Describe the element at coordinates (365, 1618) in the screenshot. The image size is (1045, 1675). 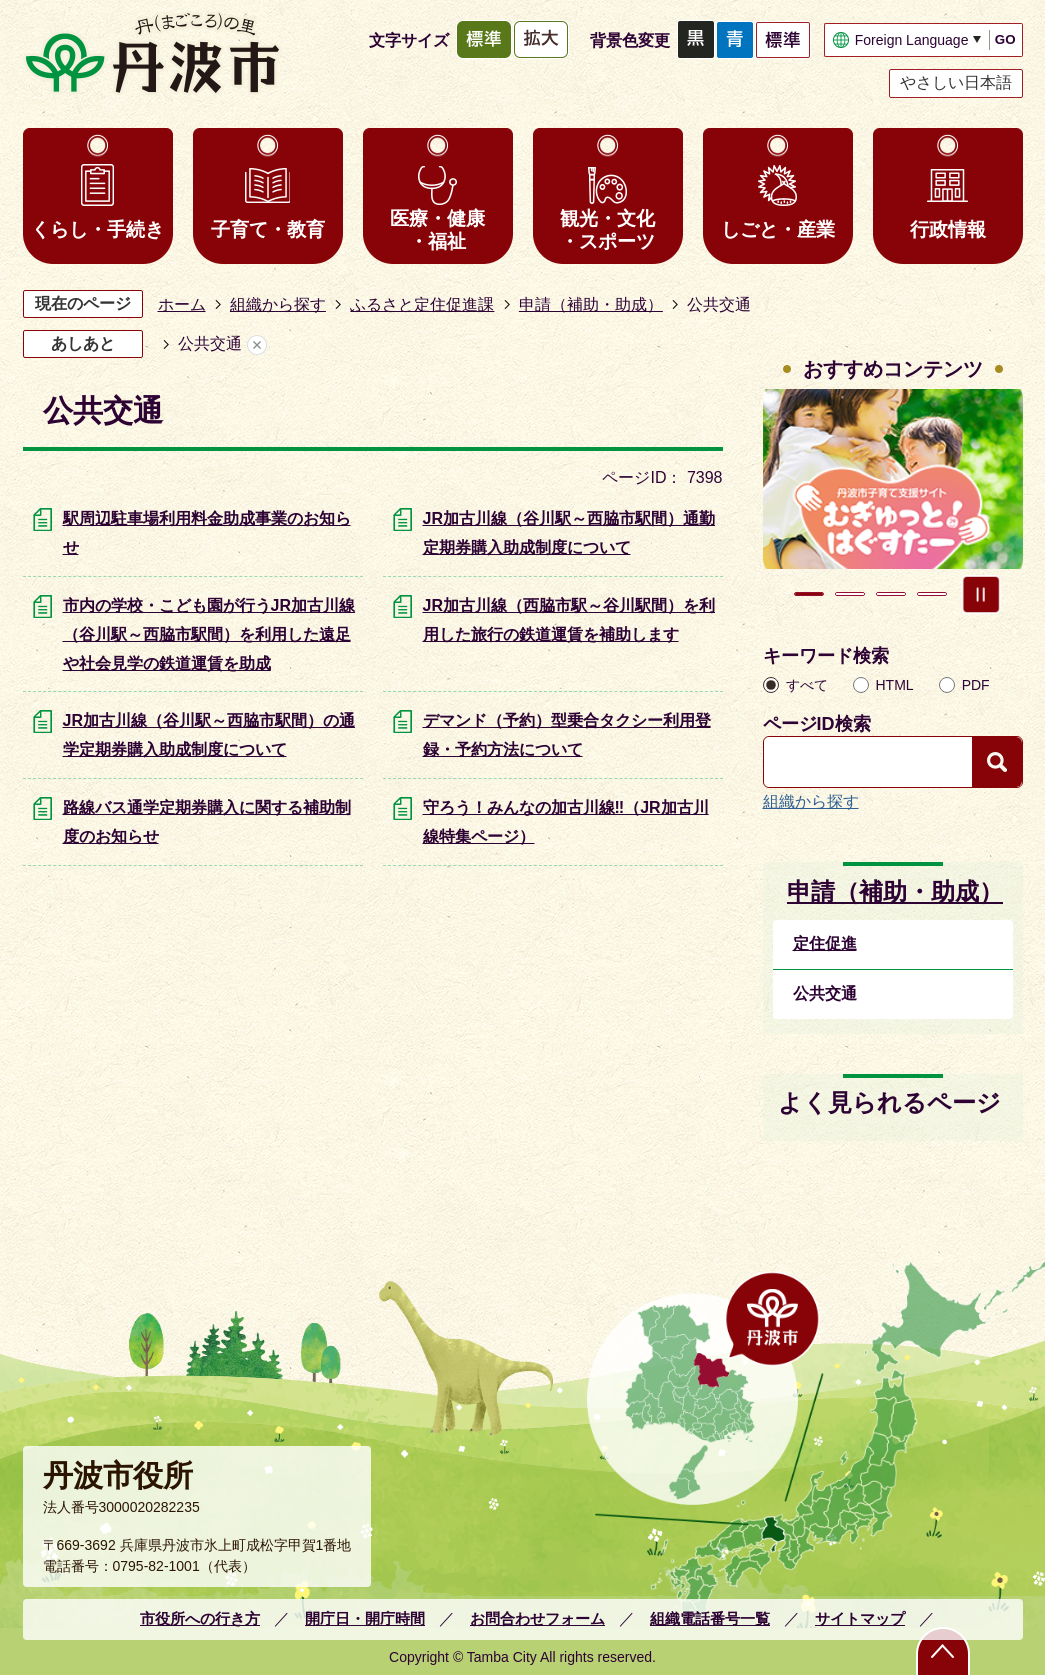
I see `開庁日・開庁時間` at that location.